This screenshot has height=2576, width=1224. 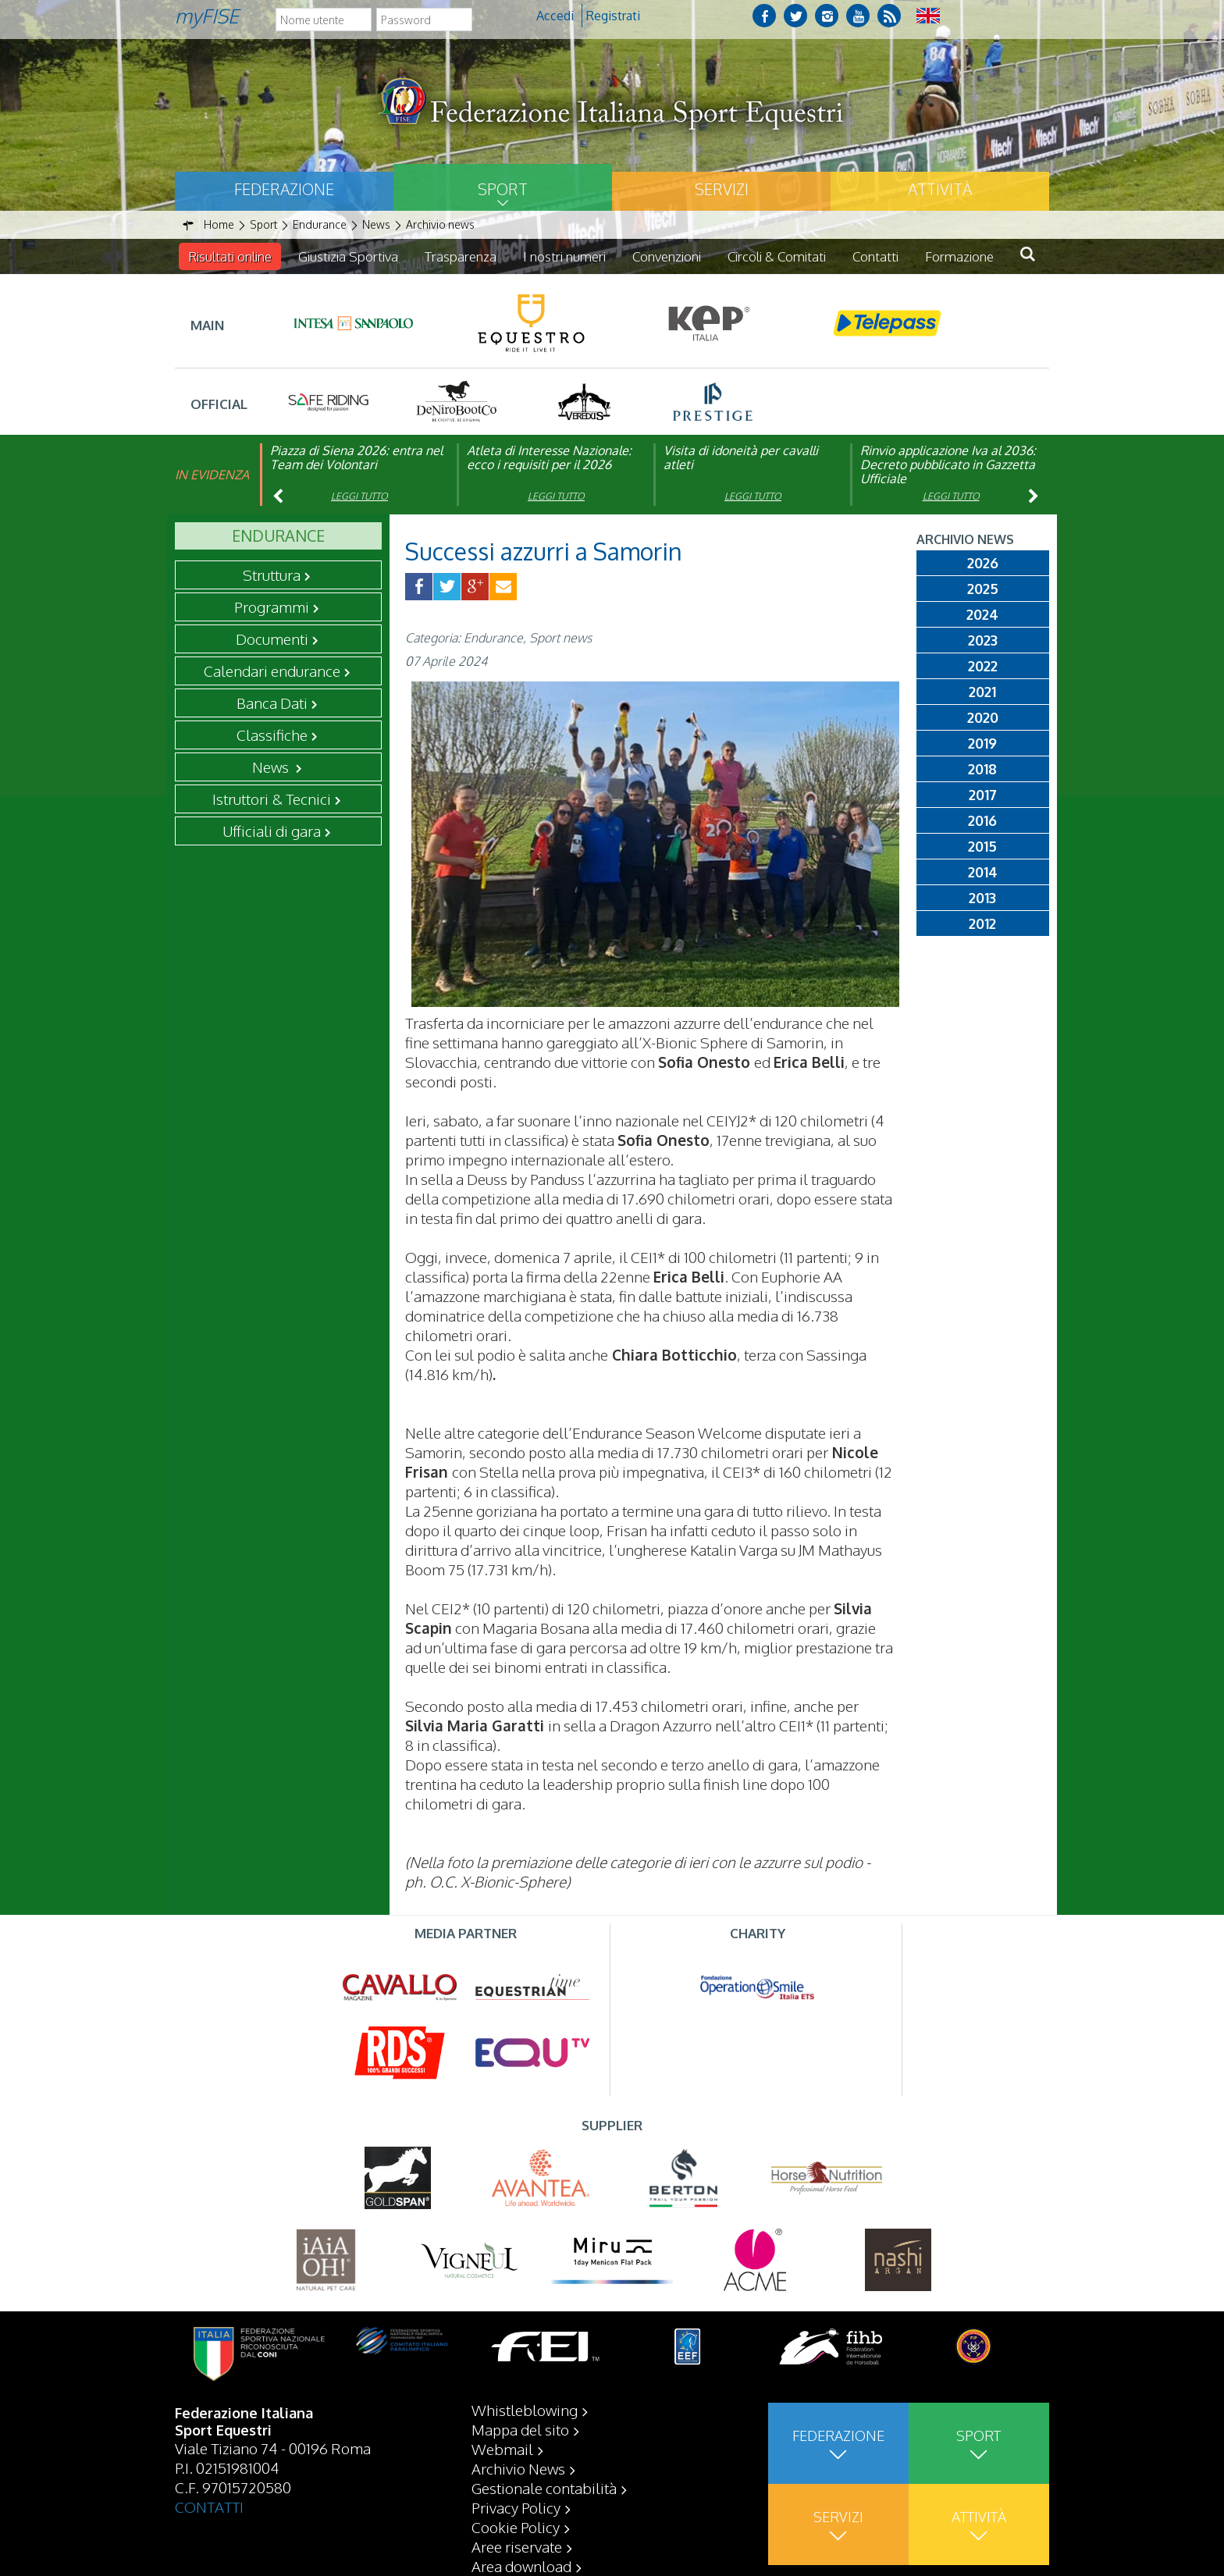 I want to click on Contatti, so click(x=875, y=256).